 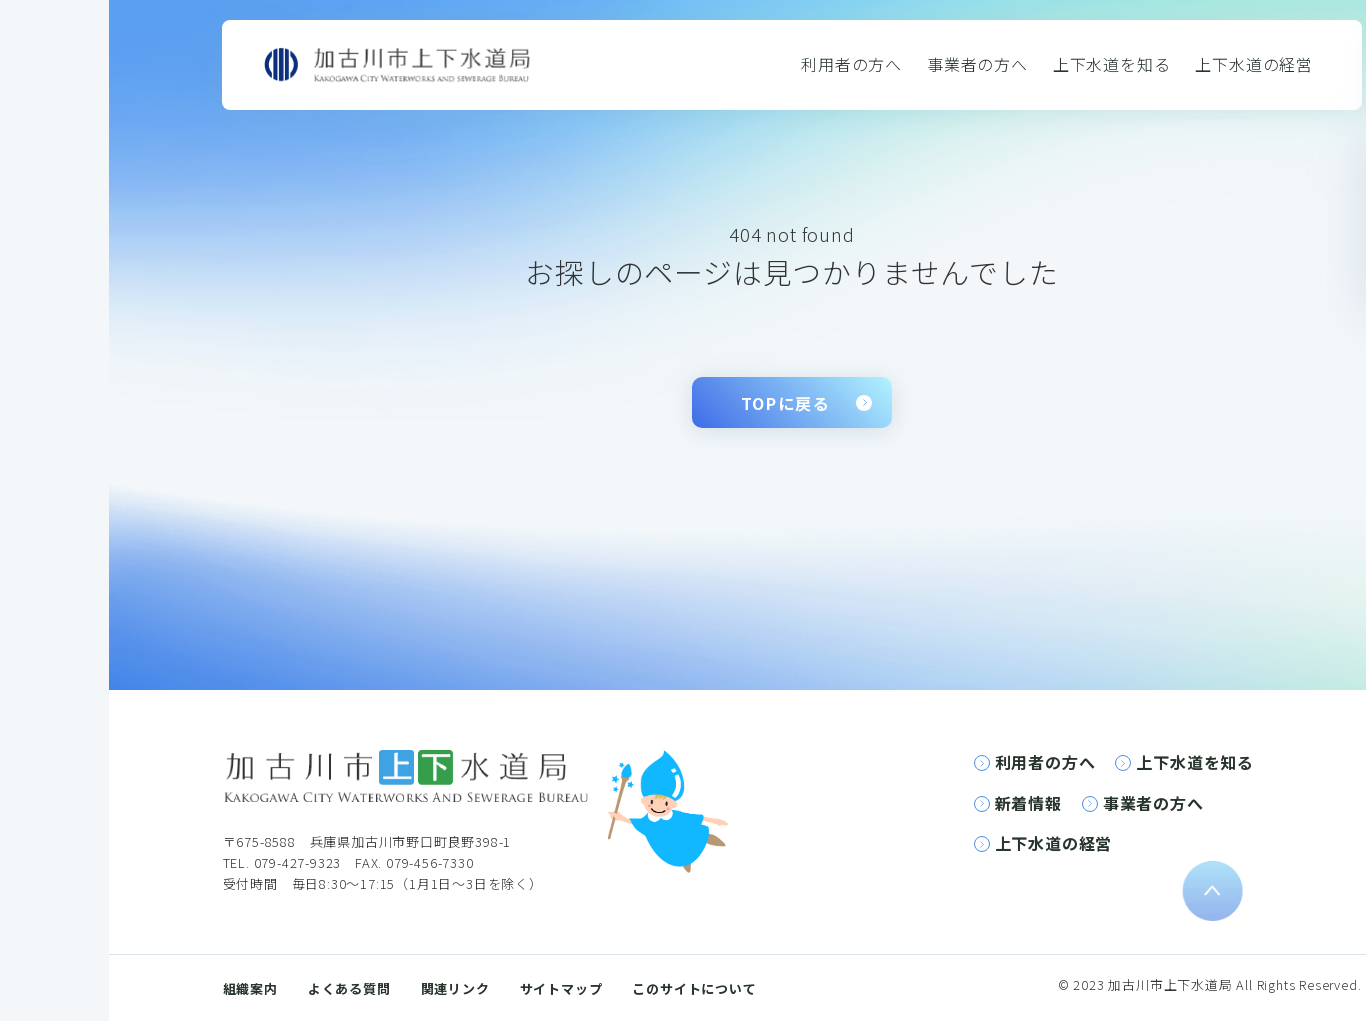 I want to click on 079-427-9323, so click(x=298, y=862).